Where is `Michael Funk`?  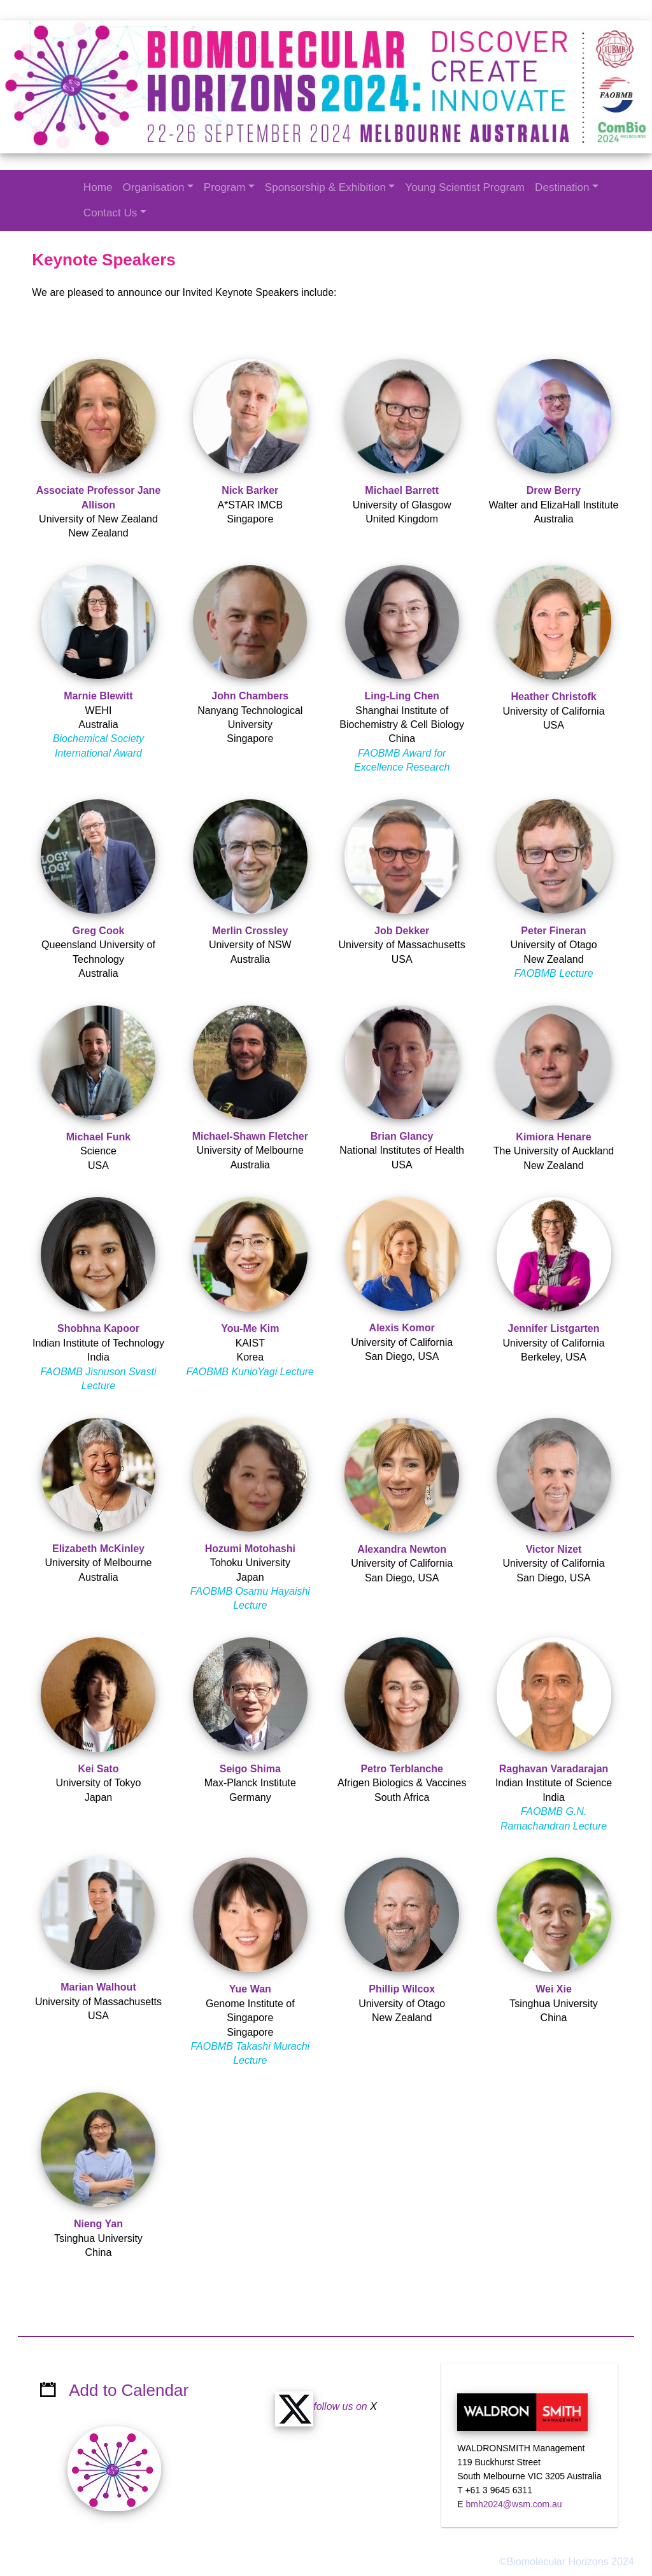
Michael Funk is located at coordinates (99, 1135).